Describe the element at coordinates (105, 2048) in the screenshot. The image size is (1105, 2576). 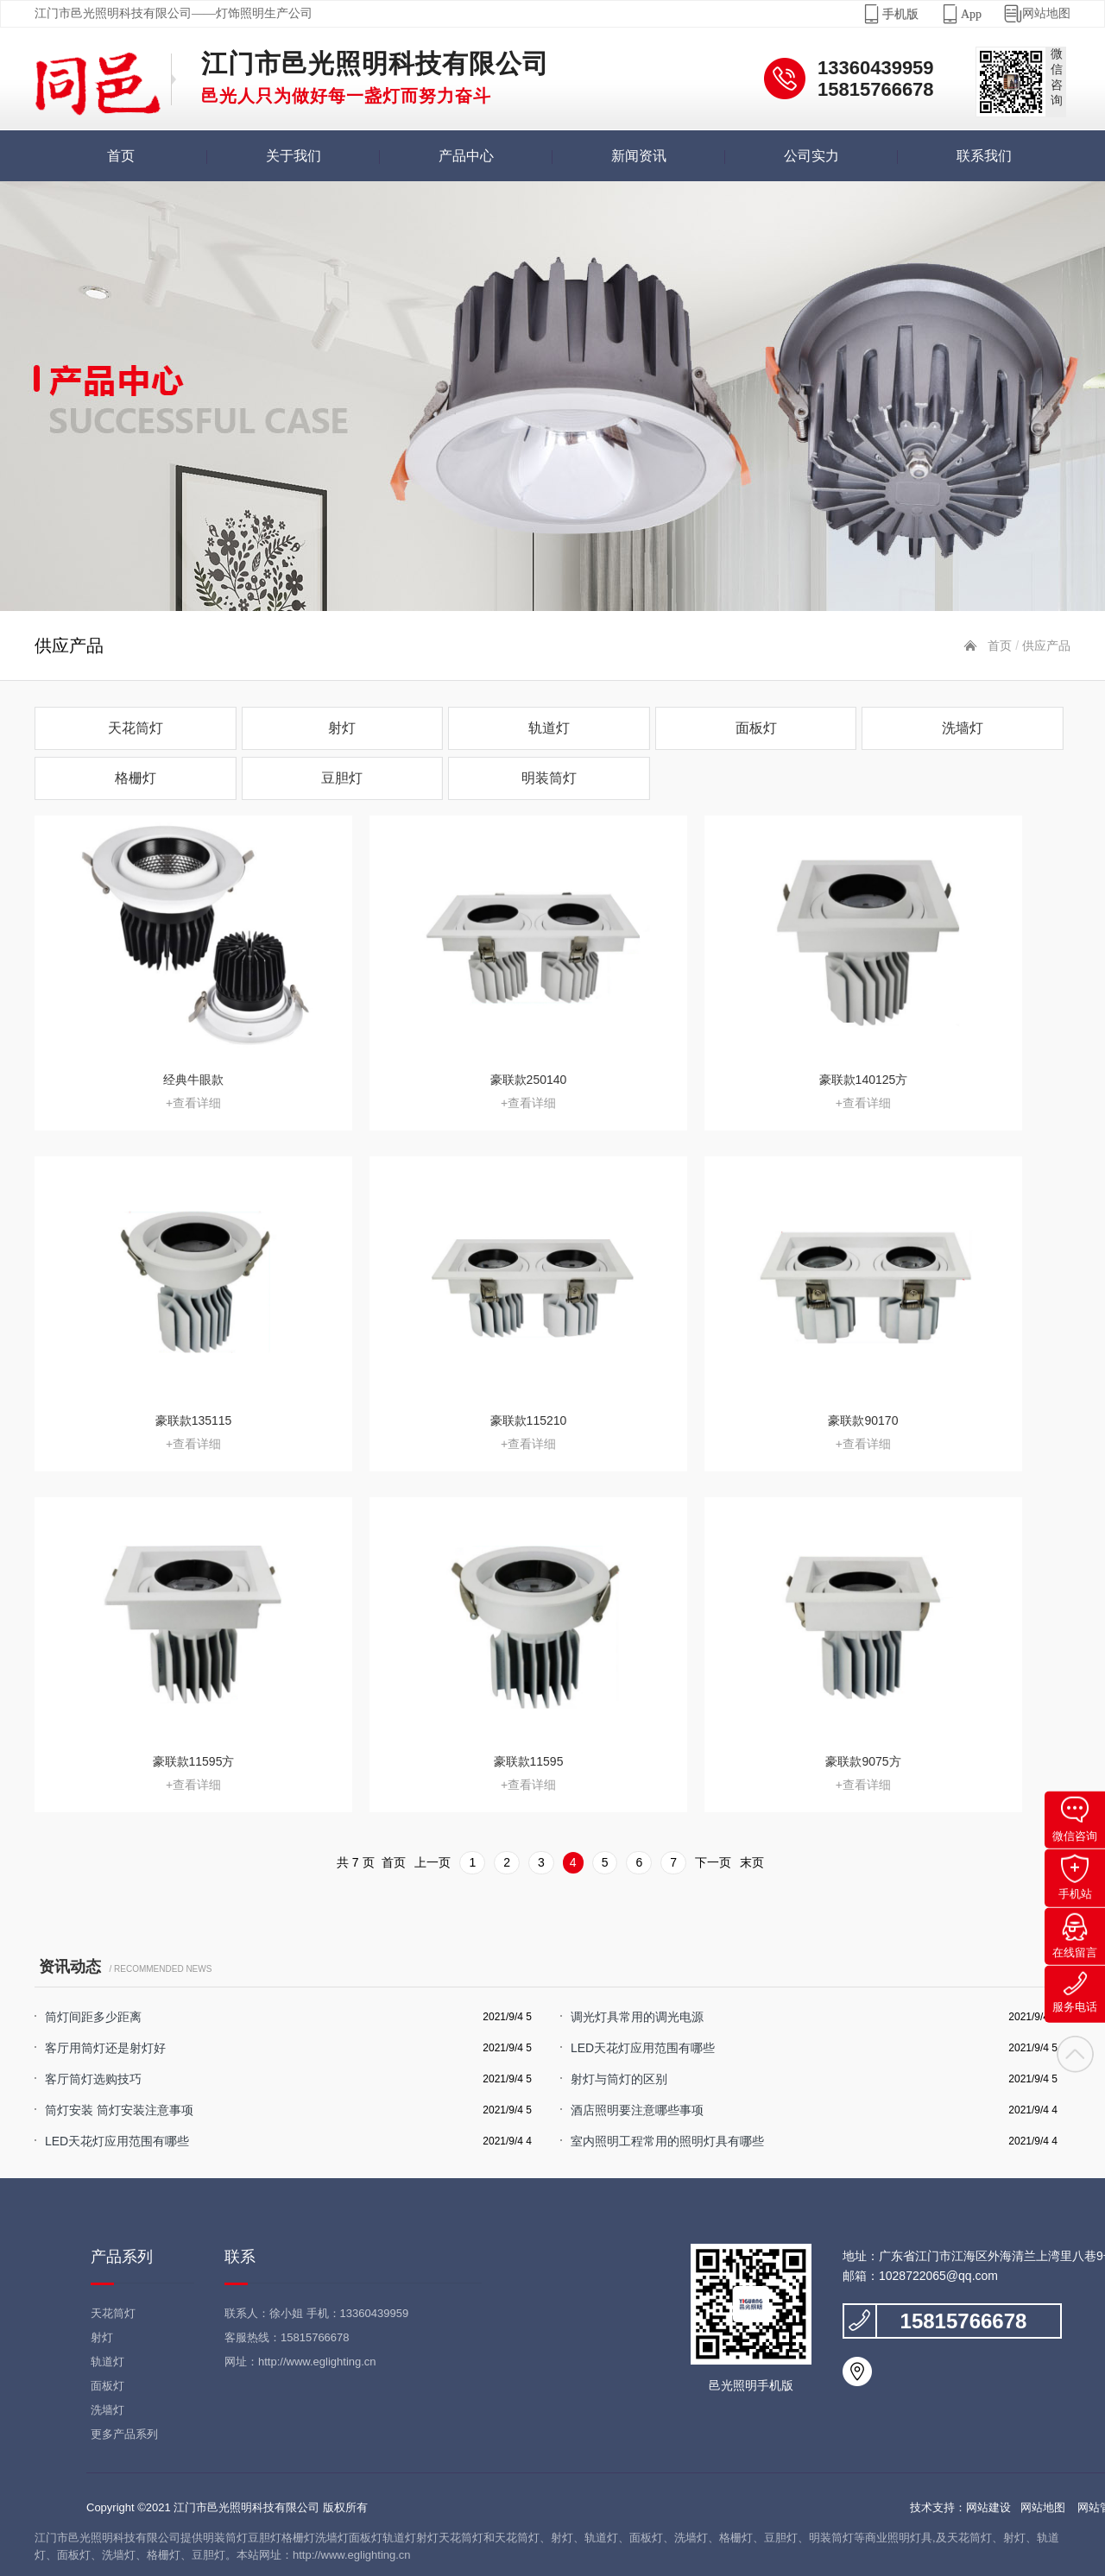
I see `客厅用筒灯还是射灯好` at that location.